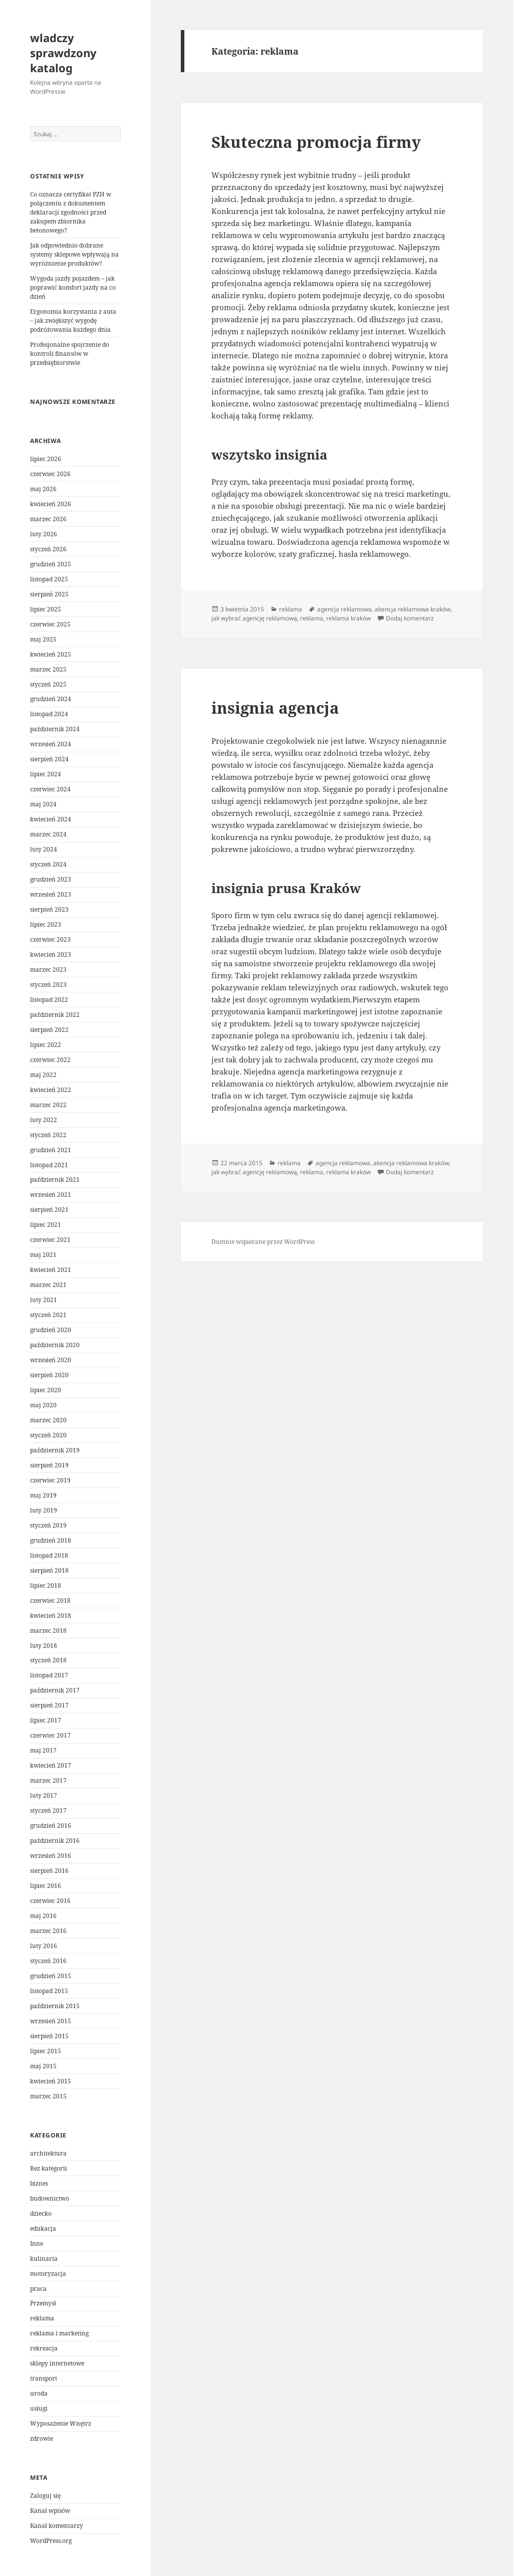  I want to click on styczeń 2016, so click(48, 1961).